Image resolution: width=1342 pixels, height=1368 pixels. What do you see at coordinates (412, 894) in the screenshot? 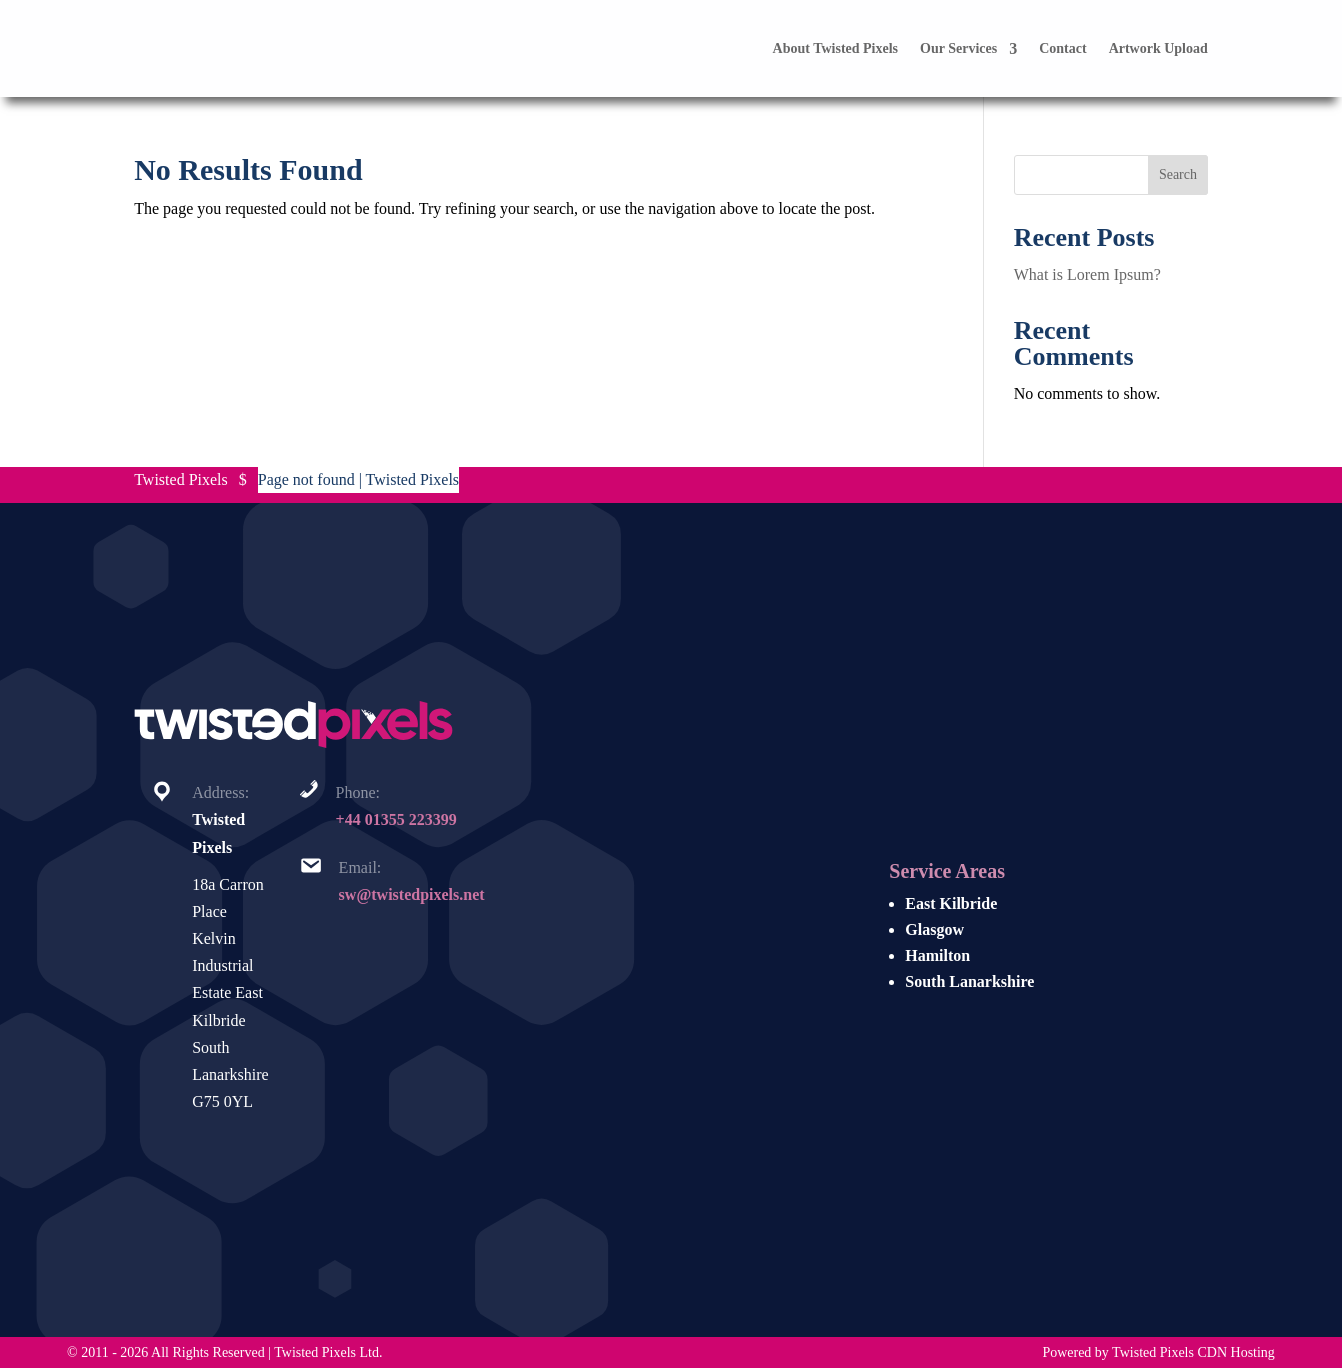
I see `sw@twistedpixels.net` at bounding box center [412, 894].